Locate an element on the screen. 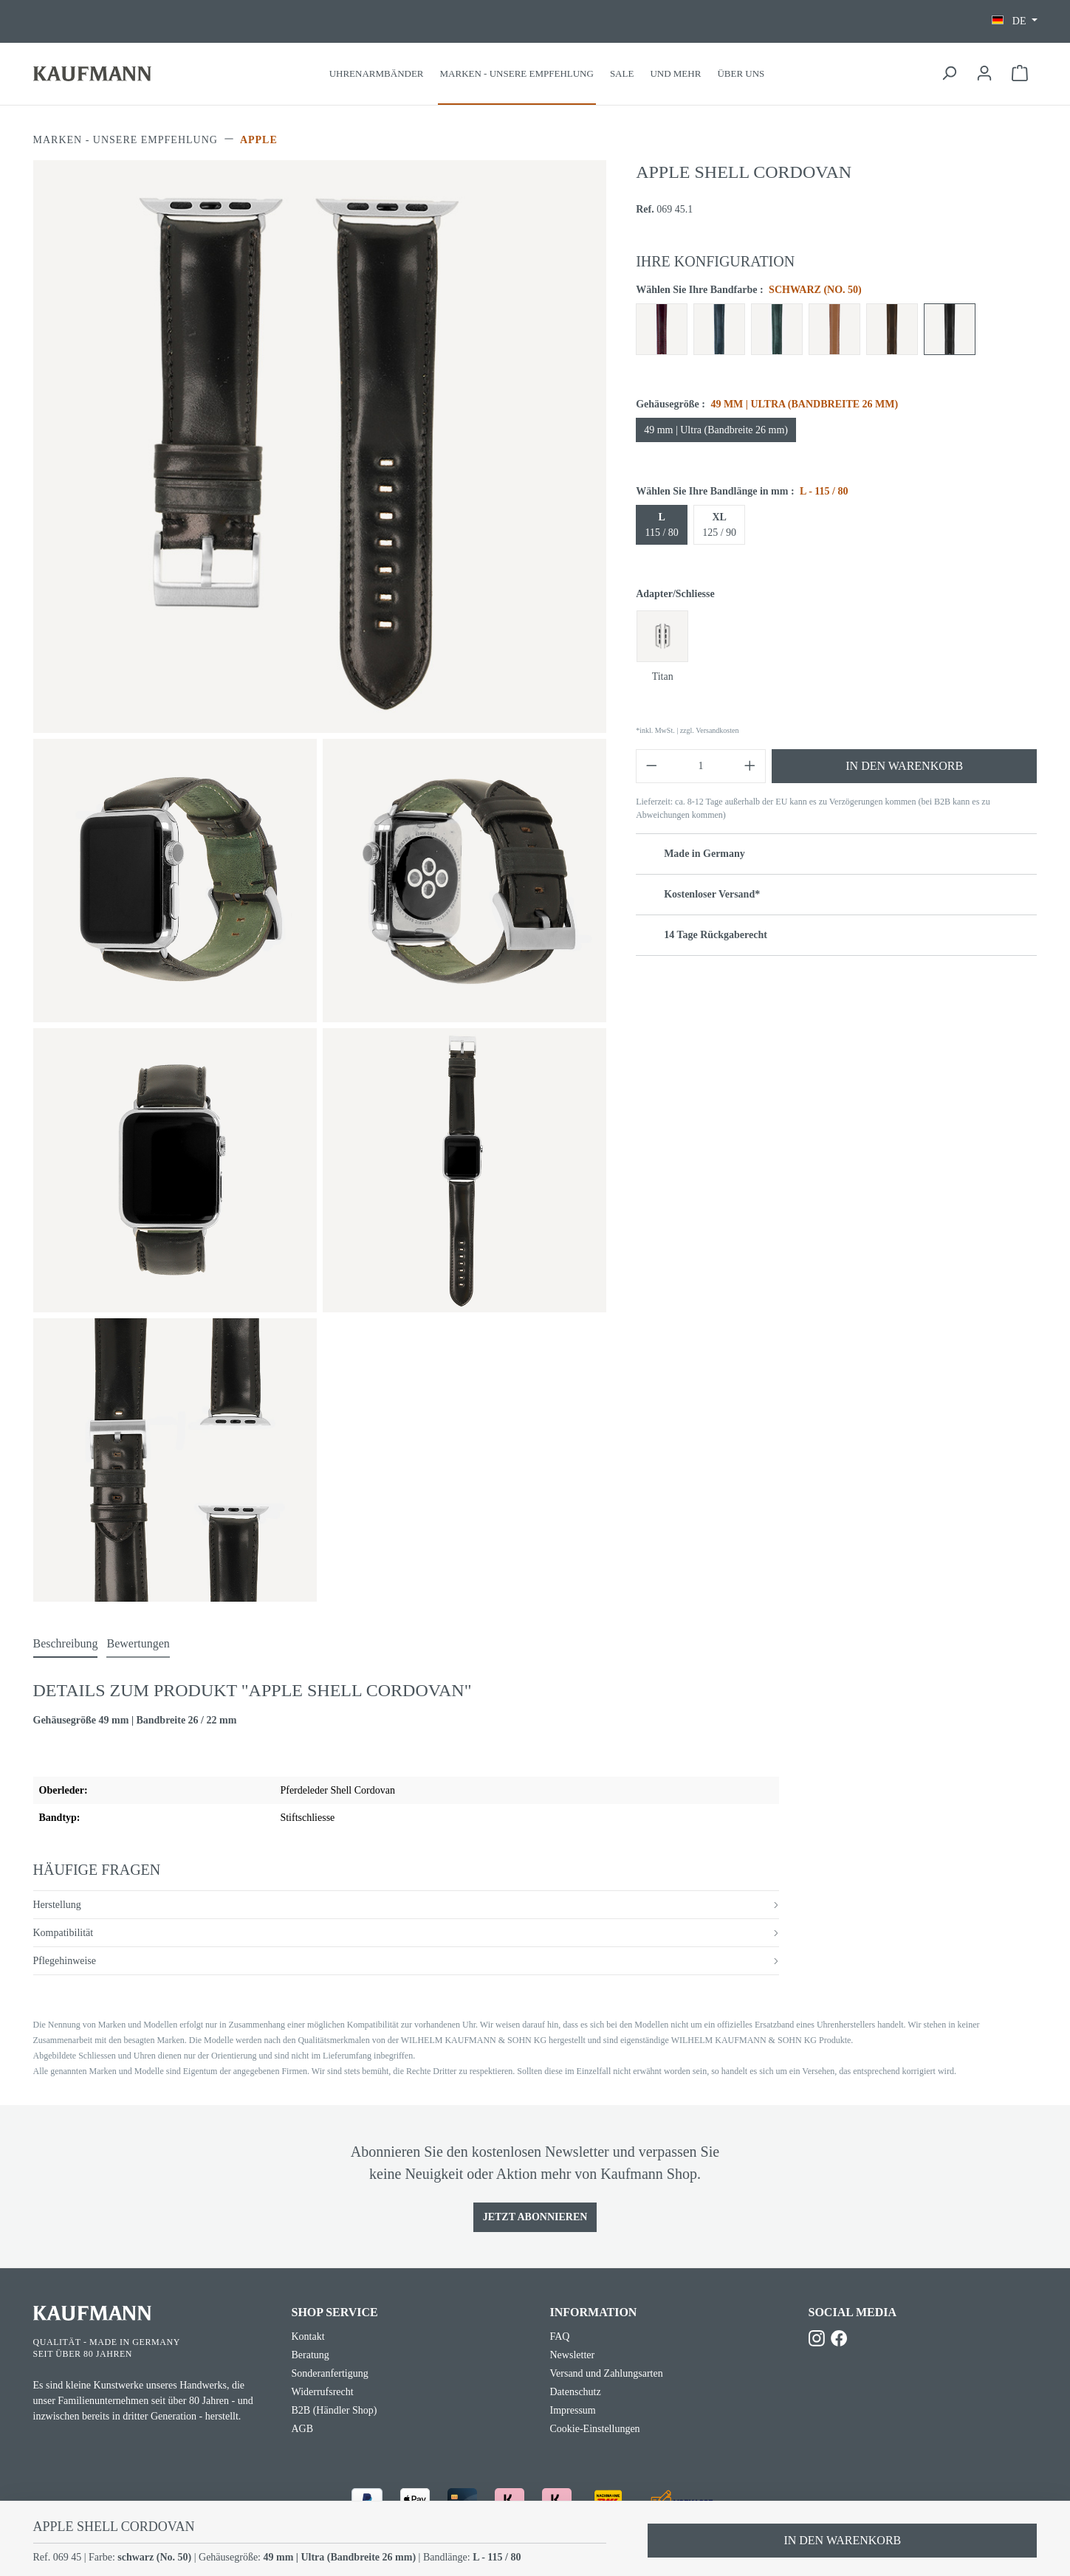 The width and height of the screenshot is (1070, 2576). [Anzahl] is located at coordinates (701, 766).